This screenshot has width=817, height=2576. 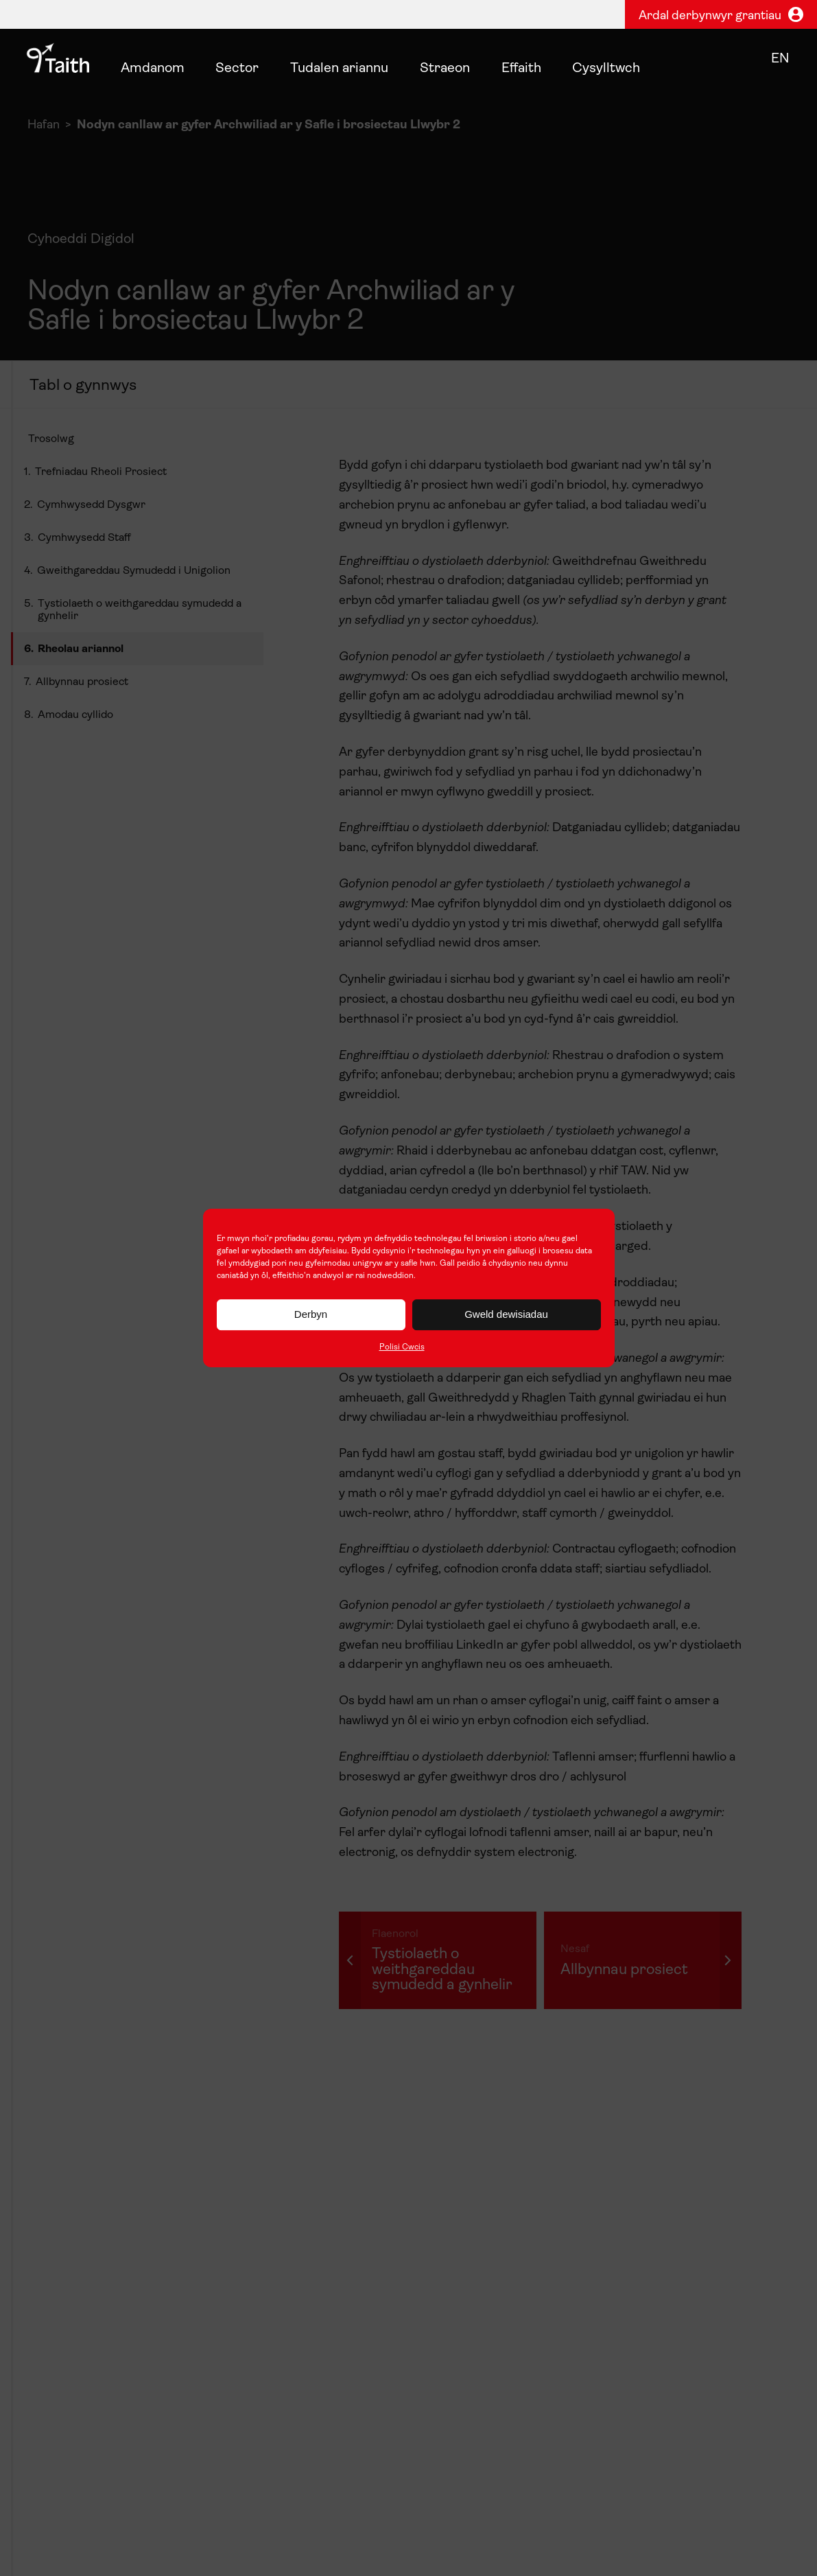 What do you see at coordinates (310, 1314) in the screenshot?
I see `Derbyn` at bounding box center [310, 1314].